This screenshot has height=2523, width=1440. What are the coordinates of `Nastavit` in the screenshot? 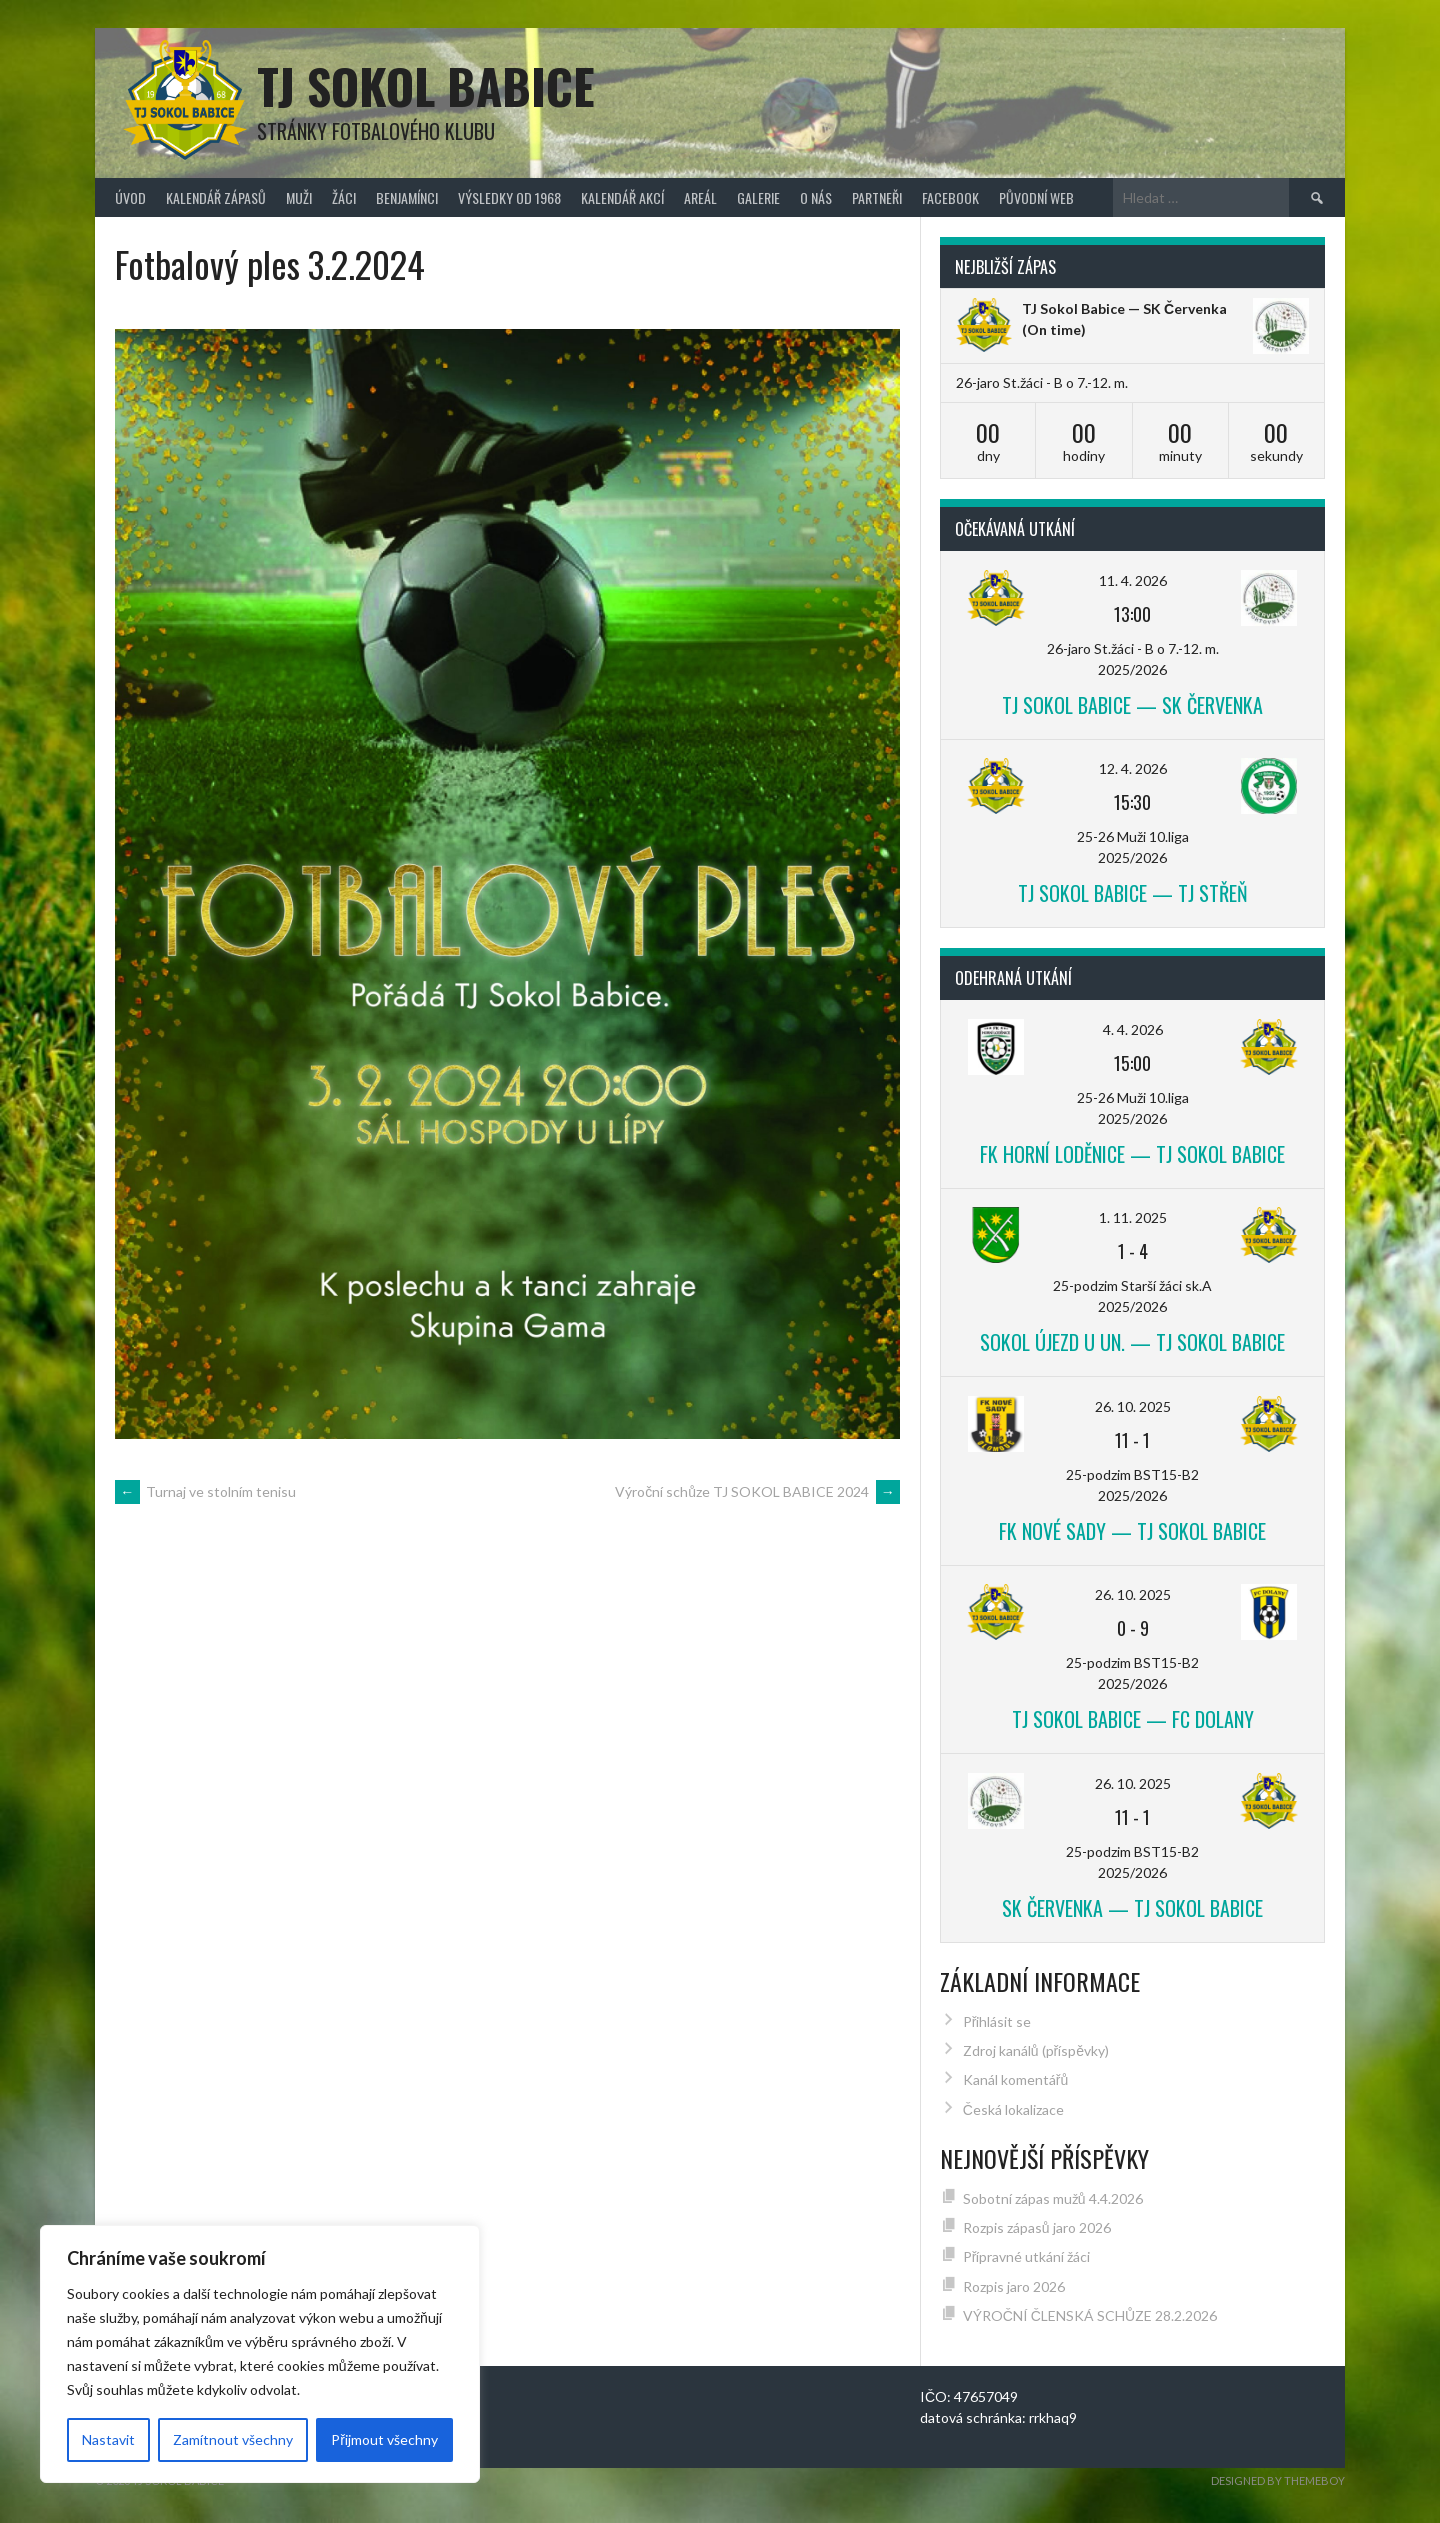 It's located at (108, 2439).